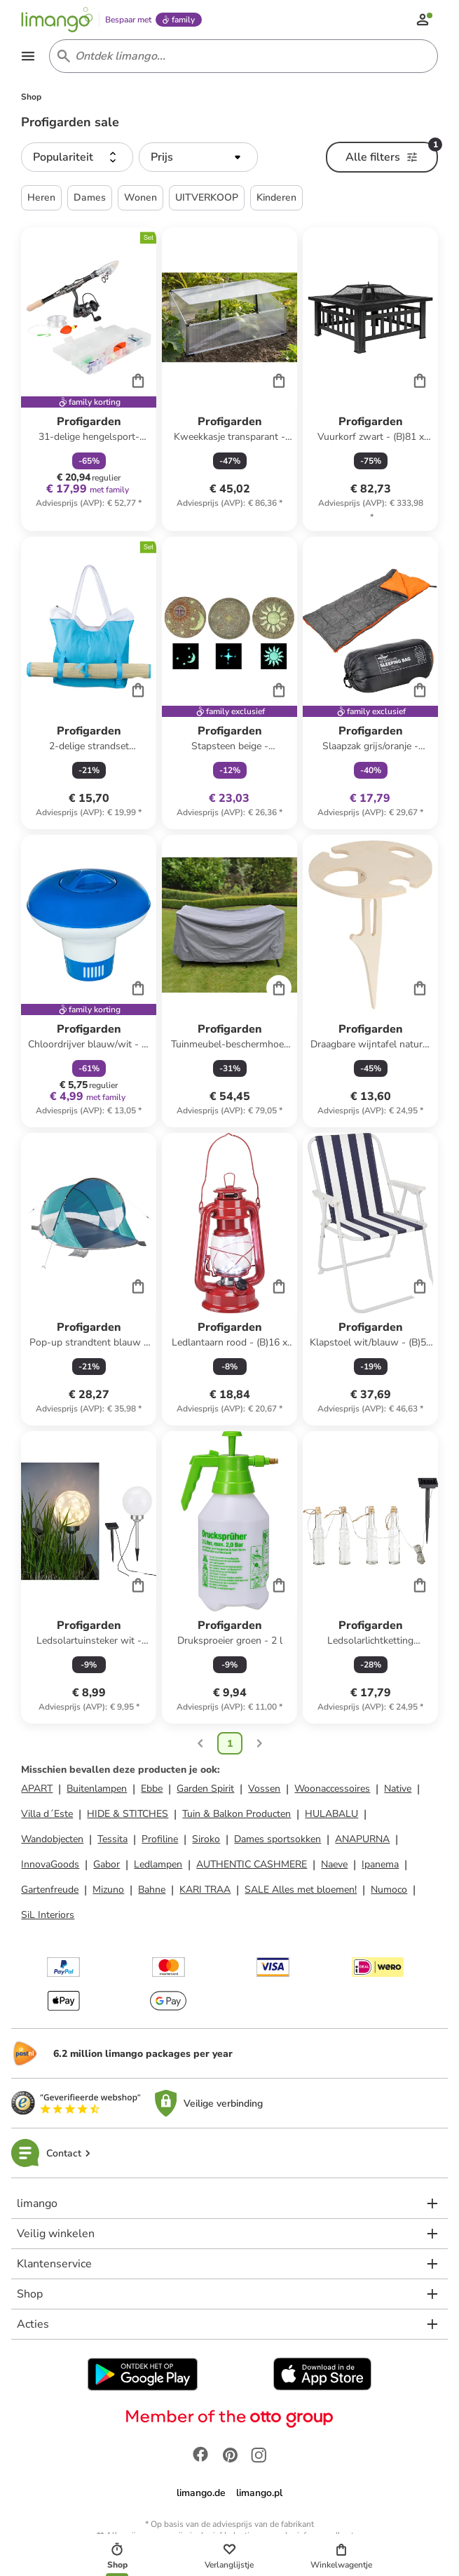 Image resolution: width=459 pixels, height=2576 pixels. I want to click on SiL Interiors, so click(47, 1914).